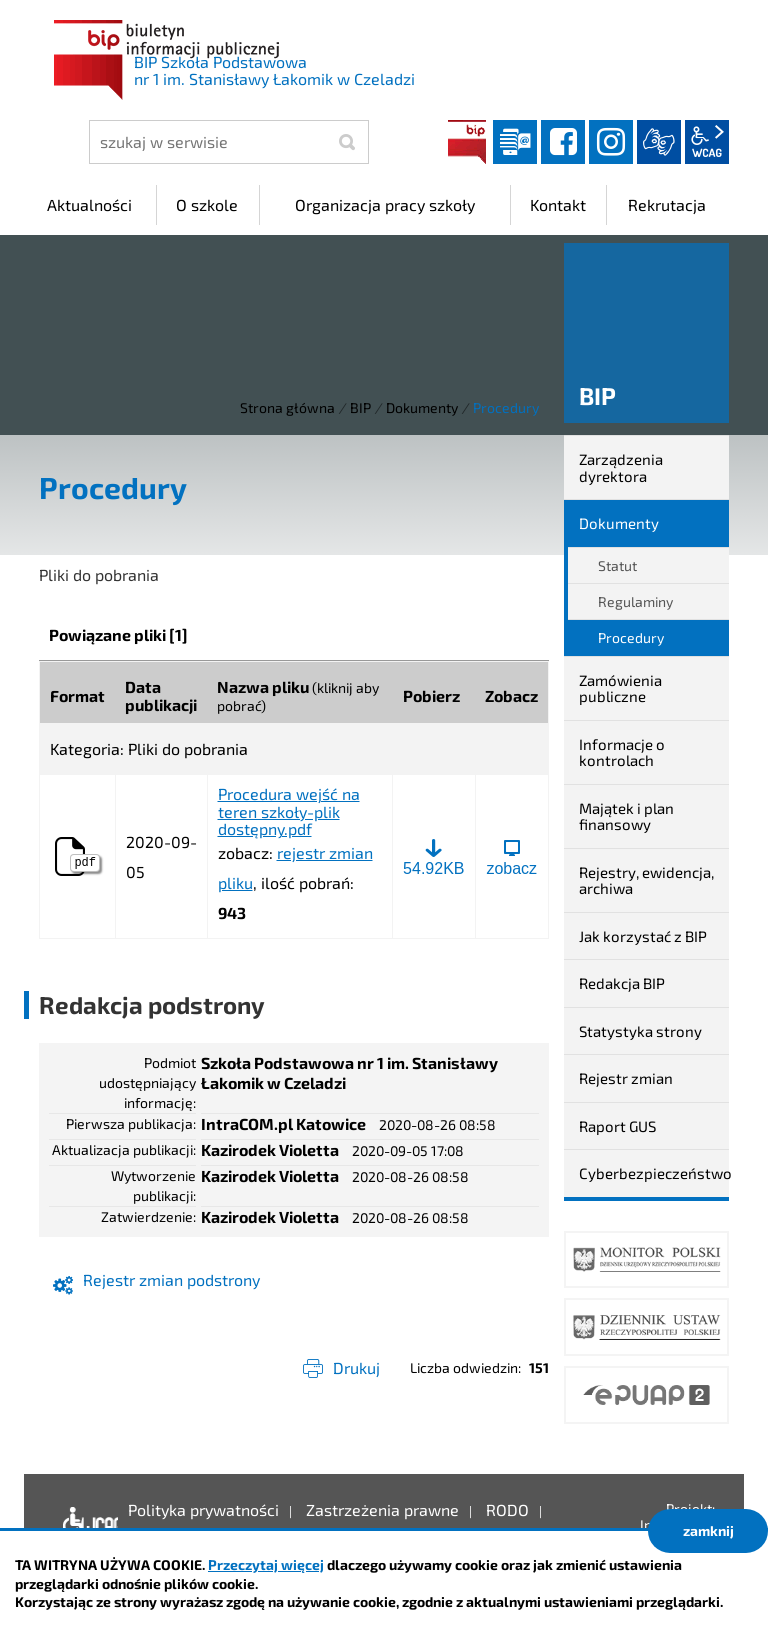 The height and width of the screenshot is (1636, 768). What do you see at coordinates (356, 1367) in the screenshot?
I see `Drukuj` at bounding box center [356, 1367].